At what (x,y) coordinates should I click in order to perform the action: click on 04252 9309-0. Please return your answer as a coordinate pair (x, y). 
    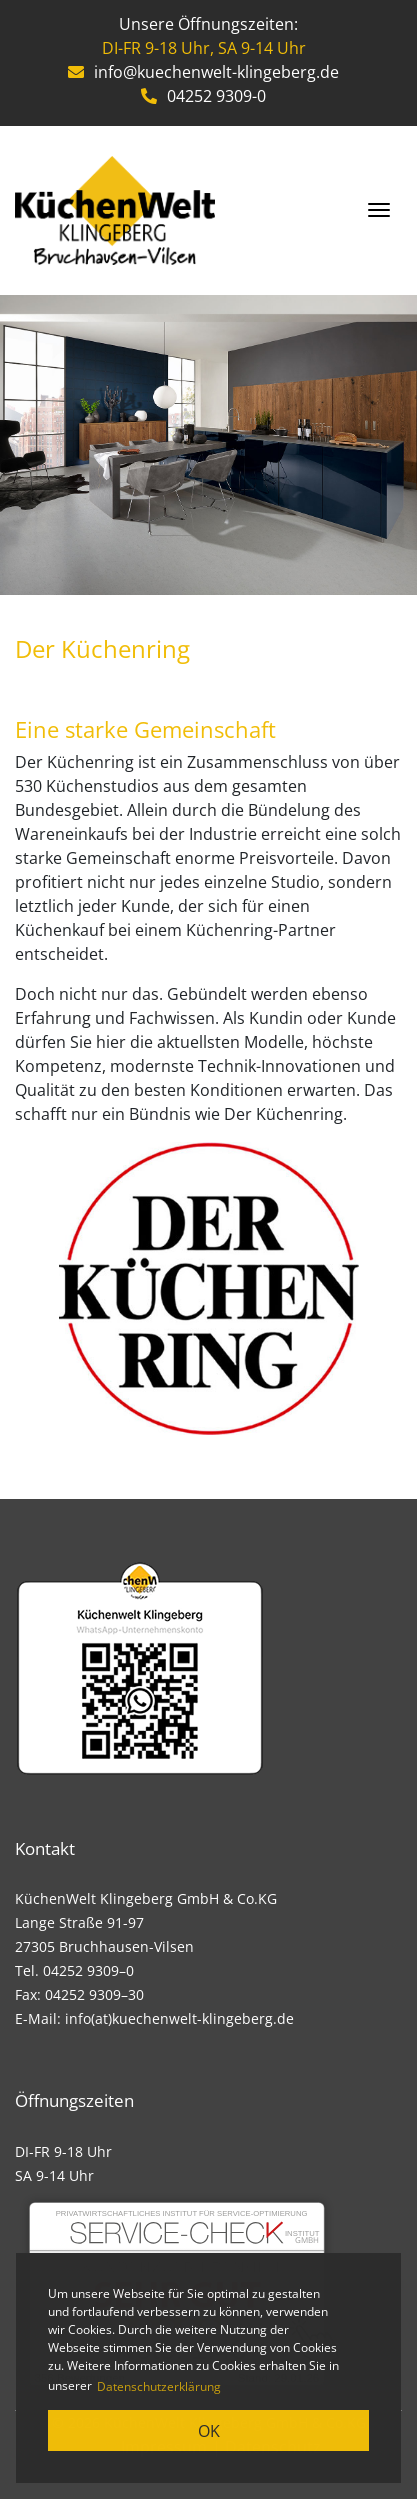
    Looking at the image, I should click on (203, 96).